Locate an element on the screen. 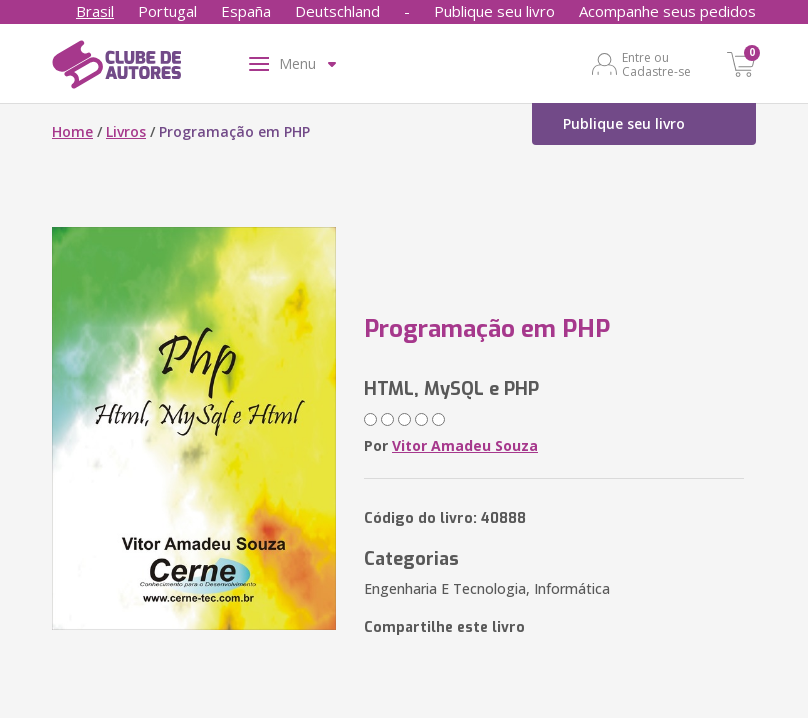 The width and height of the screenshot is (808, 720). Vitor Amadeu Souza is located at coordinates (465, 445).